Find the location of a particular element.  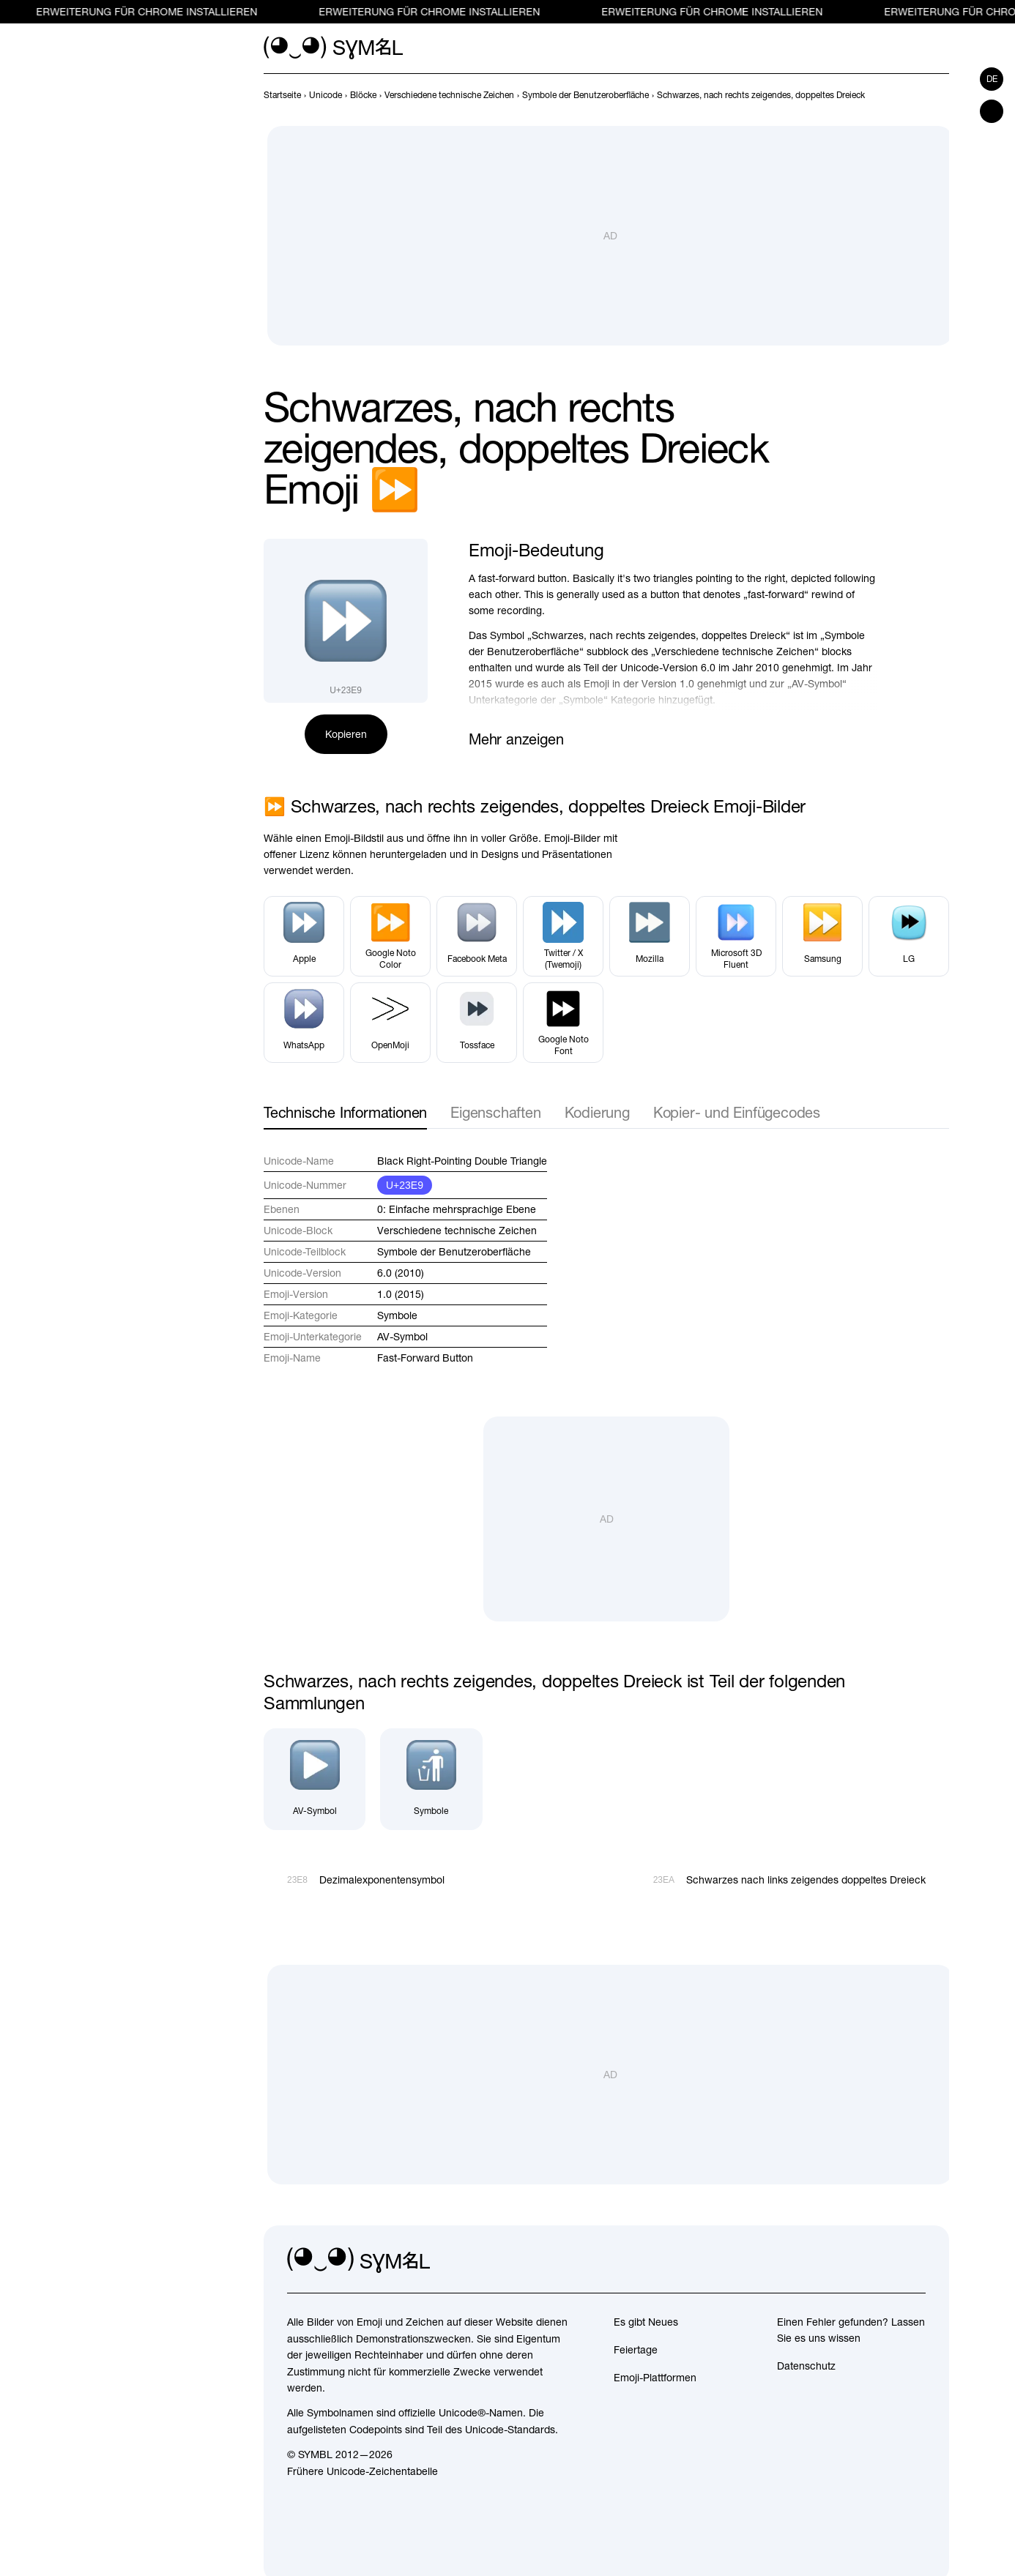

de is located at coordinates (991, 79).